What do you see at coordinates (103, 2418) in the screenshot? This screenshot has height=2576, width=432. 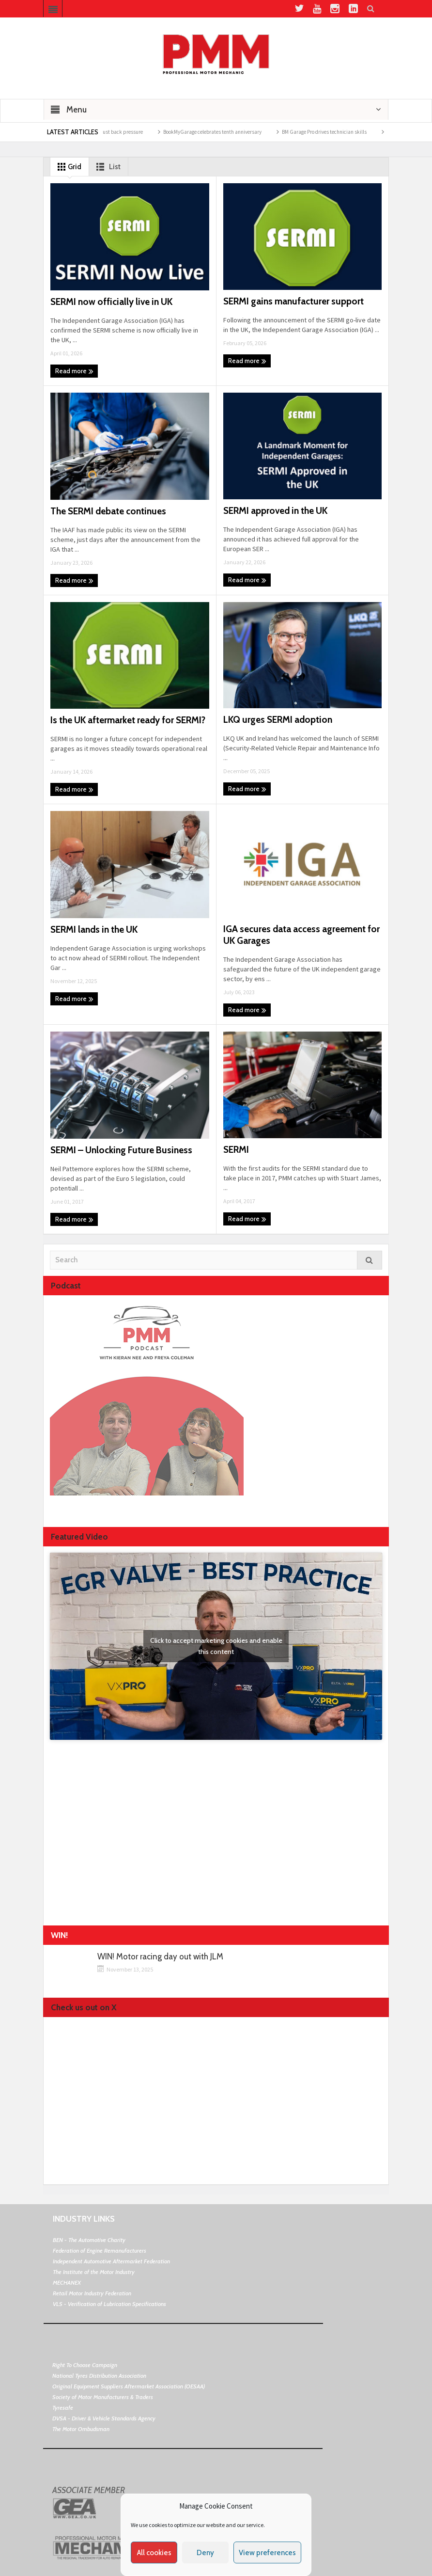 I see `DVSA - Driver & Vehicle Standards Agency` at bounding box center [103, 2418].